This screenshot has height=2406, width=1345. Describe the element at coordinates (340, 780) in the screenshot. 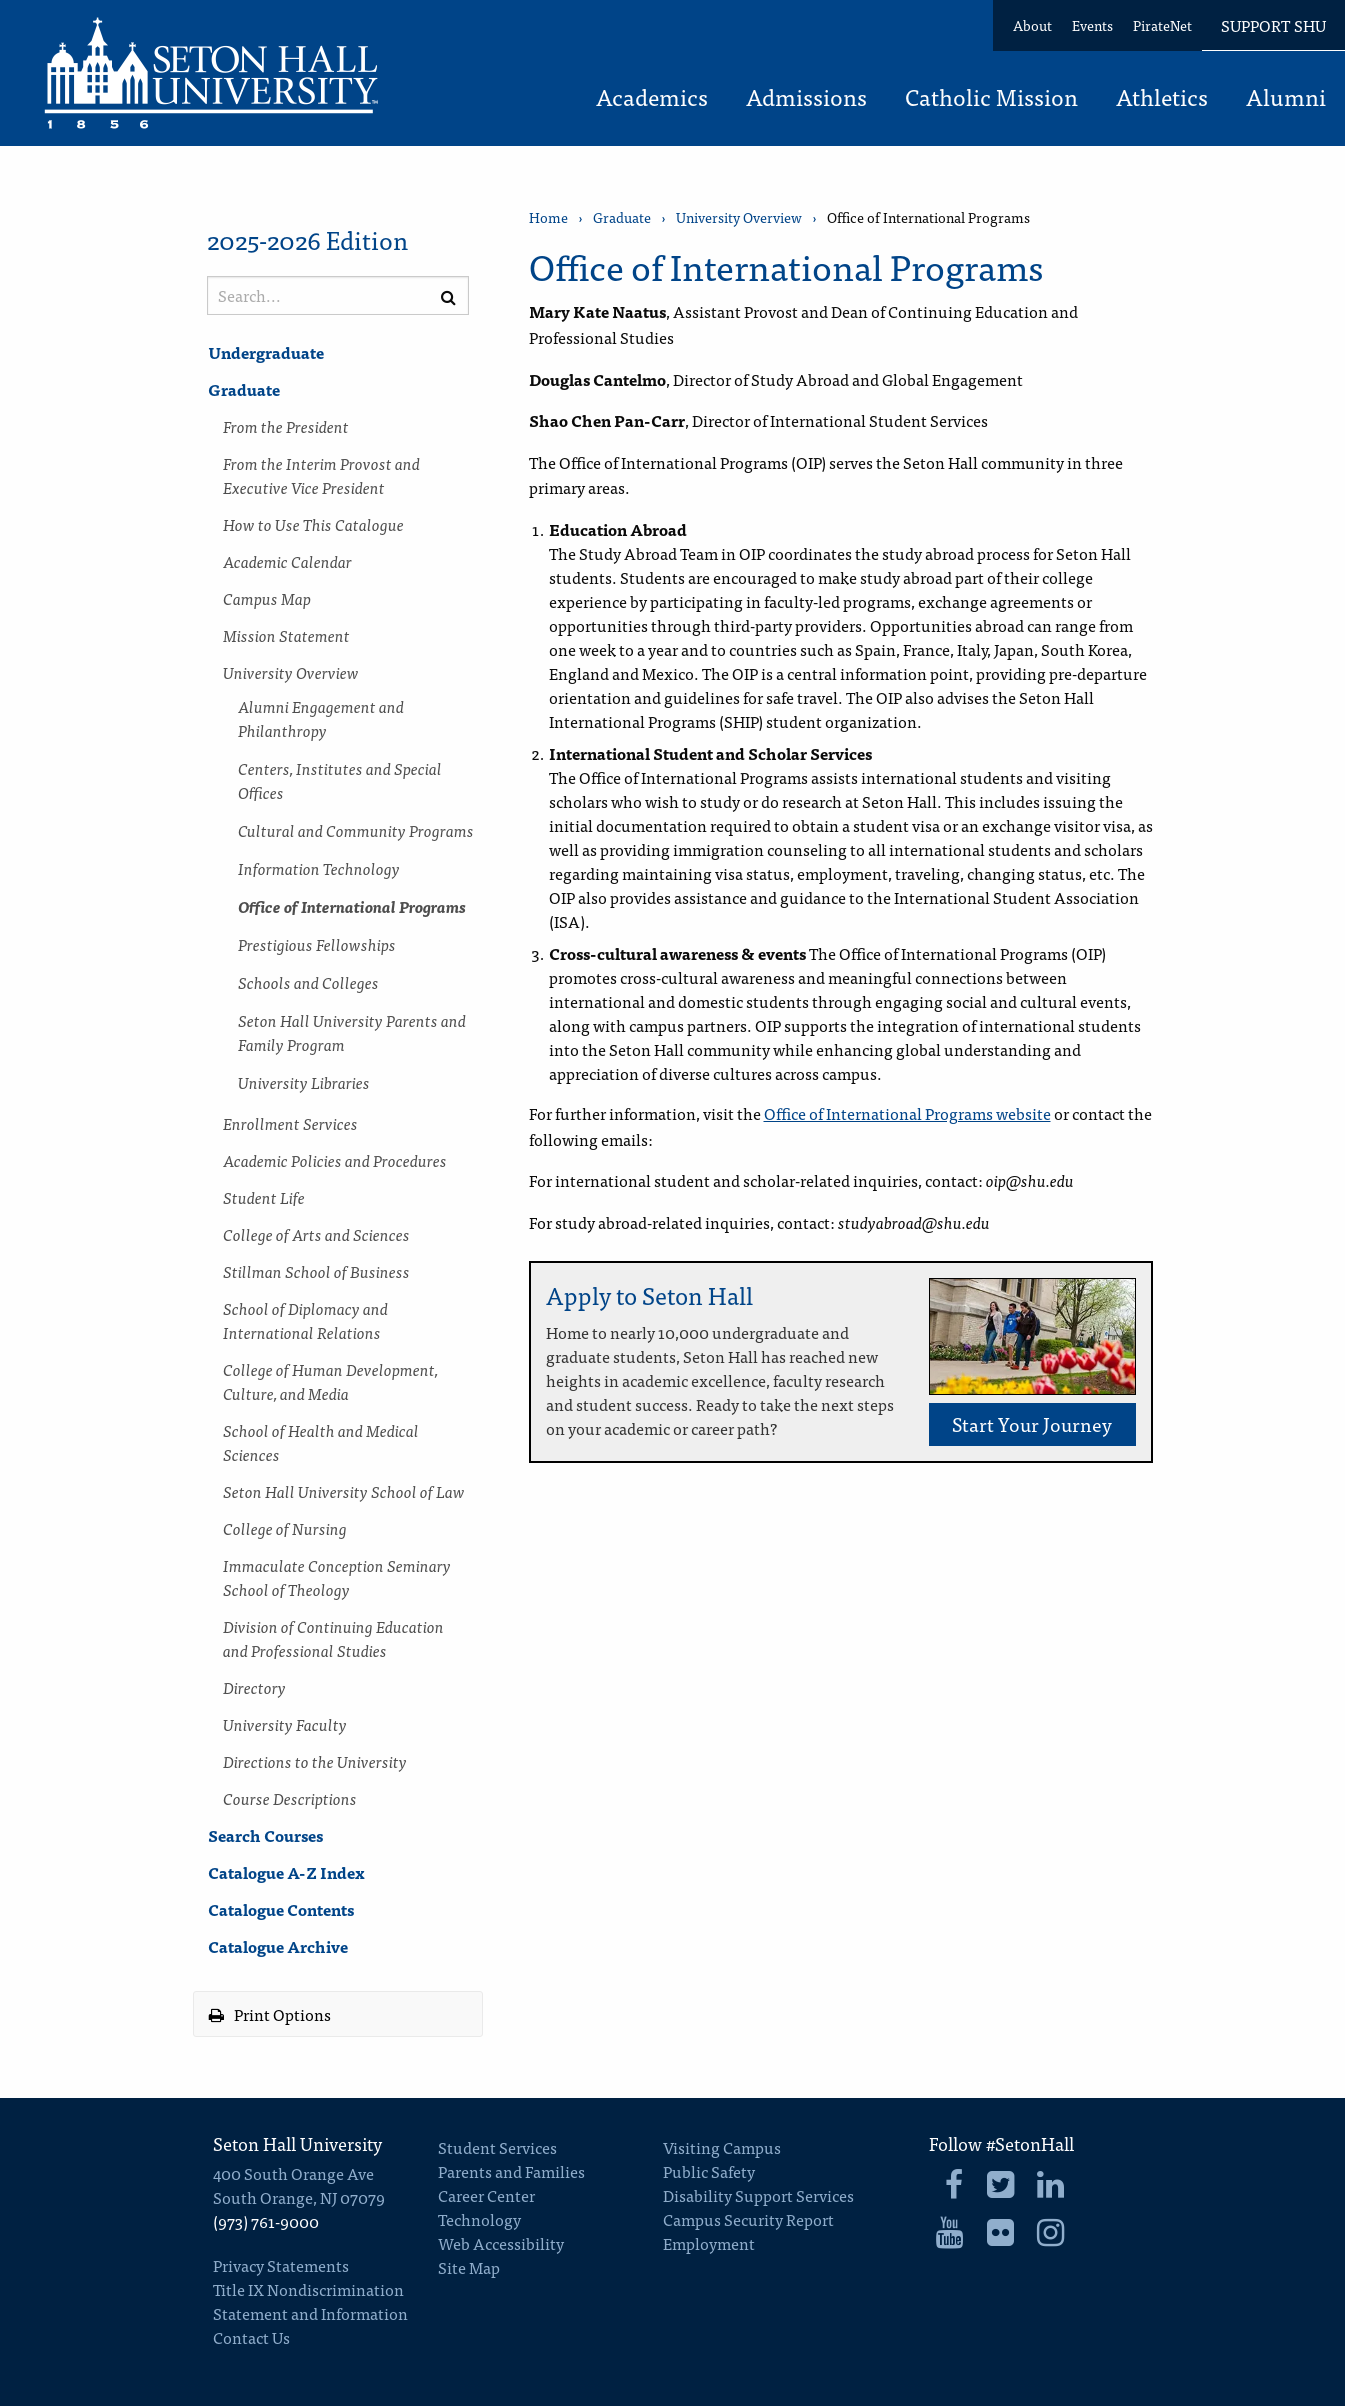

I see `Centers, Institutes and Special Offices` at that location.